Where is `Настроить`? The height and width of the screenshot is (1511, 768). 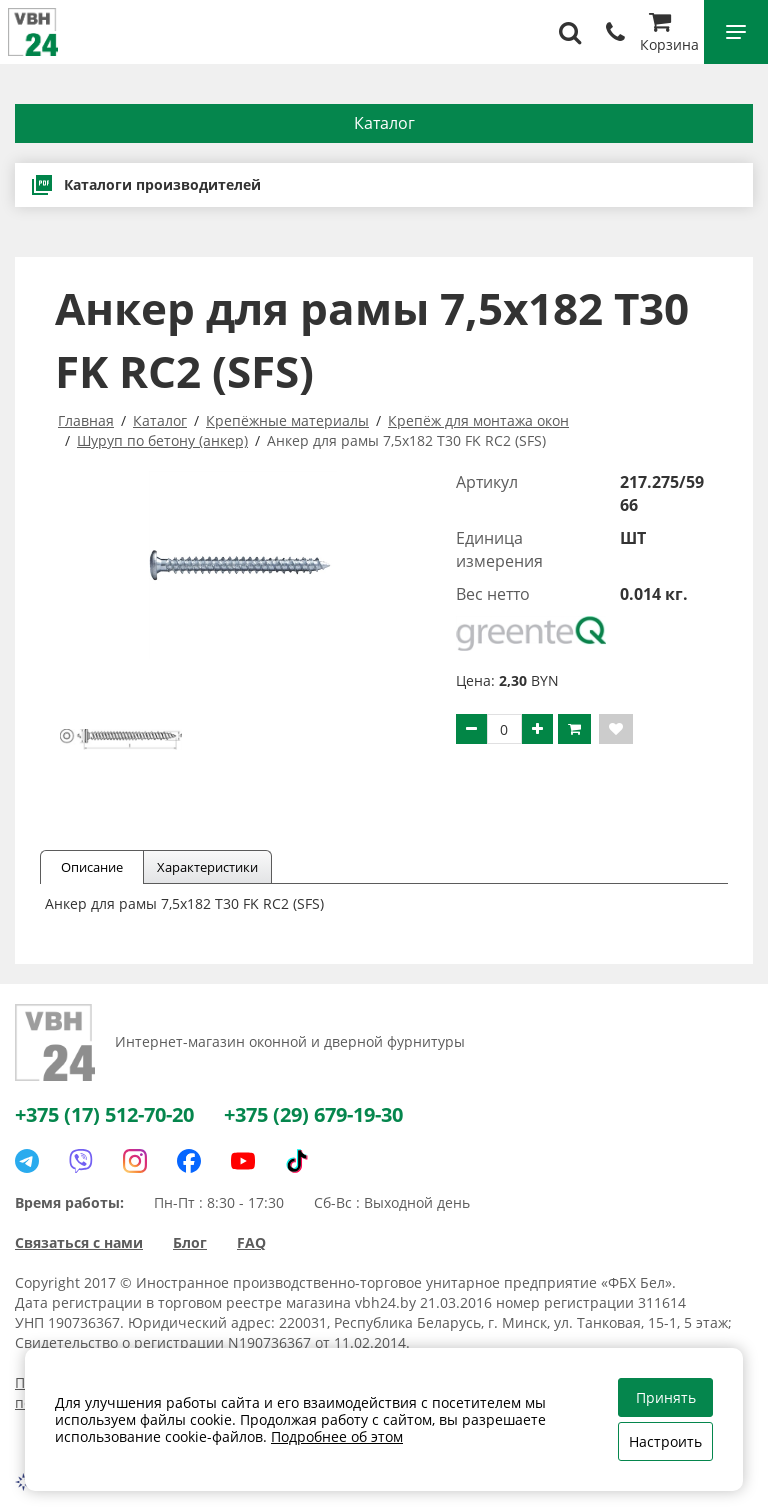 Настроить is located at coordinates (665, 1441).